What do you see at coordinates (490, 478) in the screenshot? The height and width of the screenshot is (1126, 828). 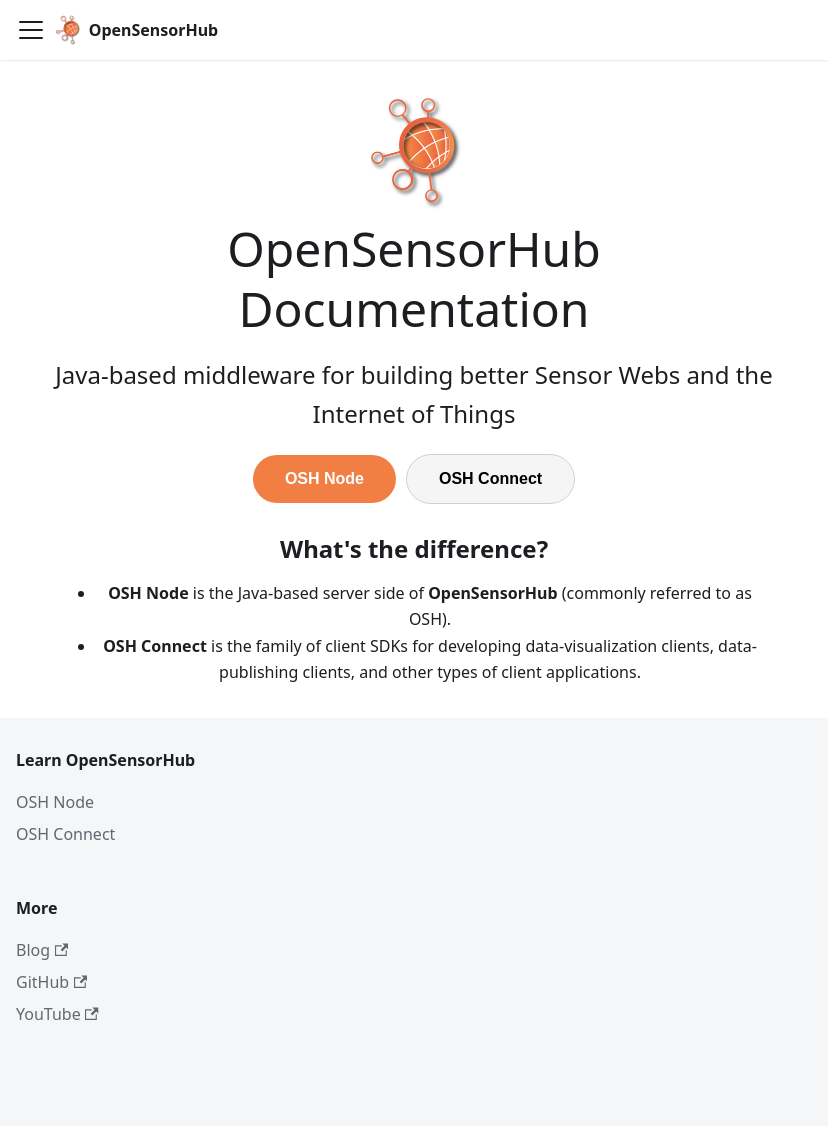 I see `OSH Connect` at bounding box center [490, 478].